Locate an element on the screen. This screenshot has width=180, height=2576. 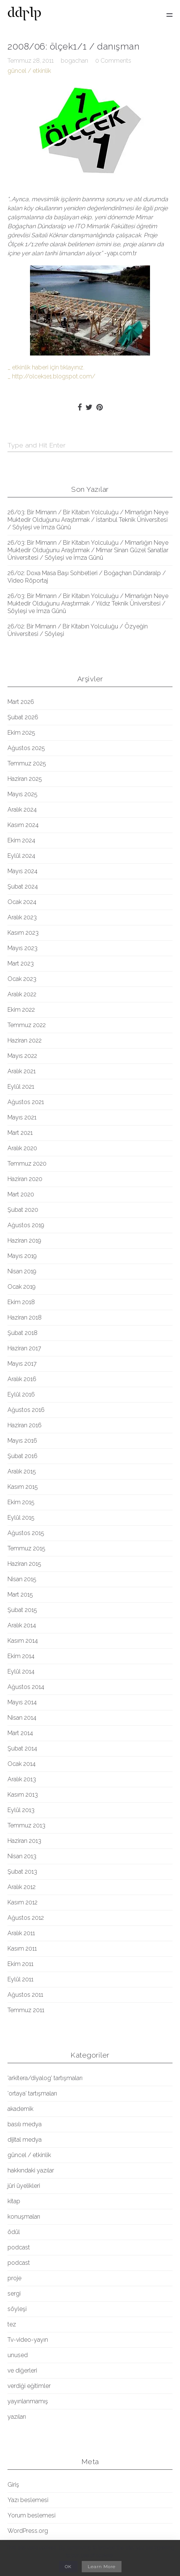
Şubat 2013 is located at coordinates (22, 1871).